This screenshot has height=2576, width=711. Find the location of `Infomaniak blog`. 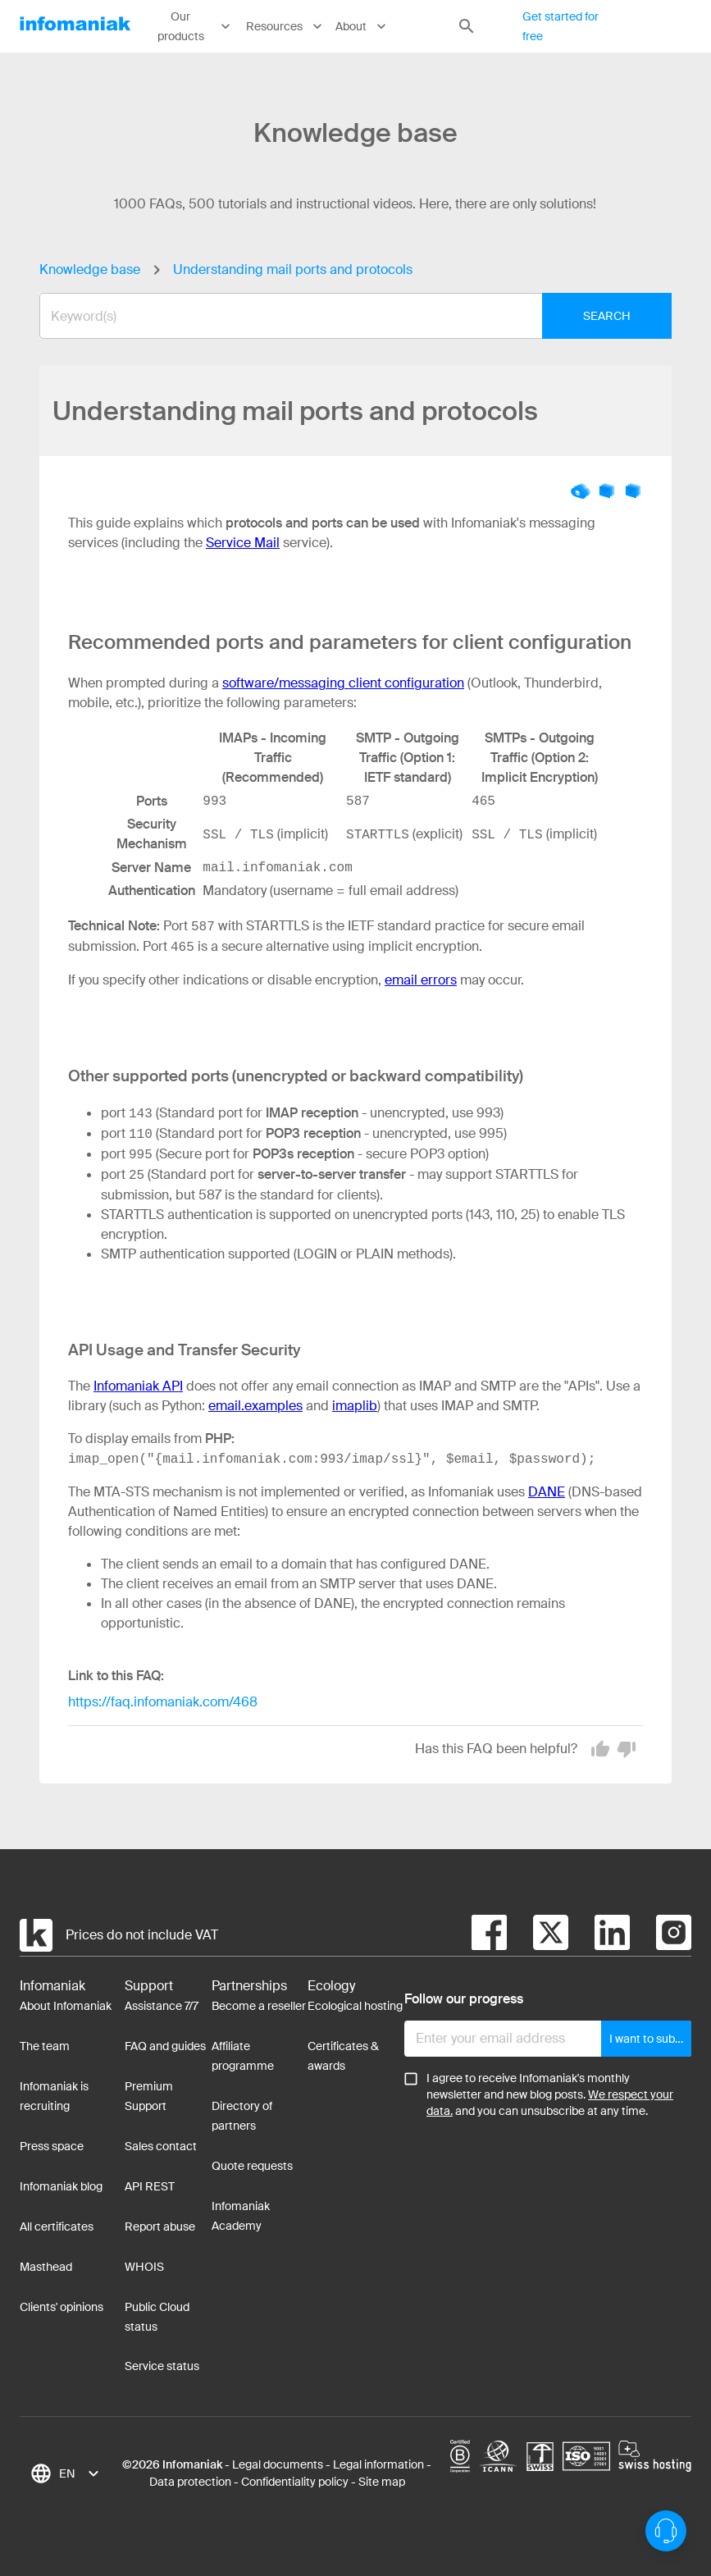

Infomaniak blog is located at coordinates (61, 2186).